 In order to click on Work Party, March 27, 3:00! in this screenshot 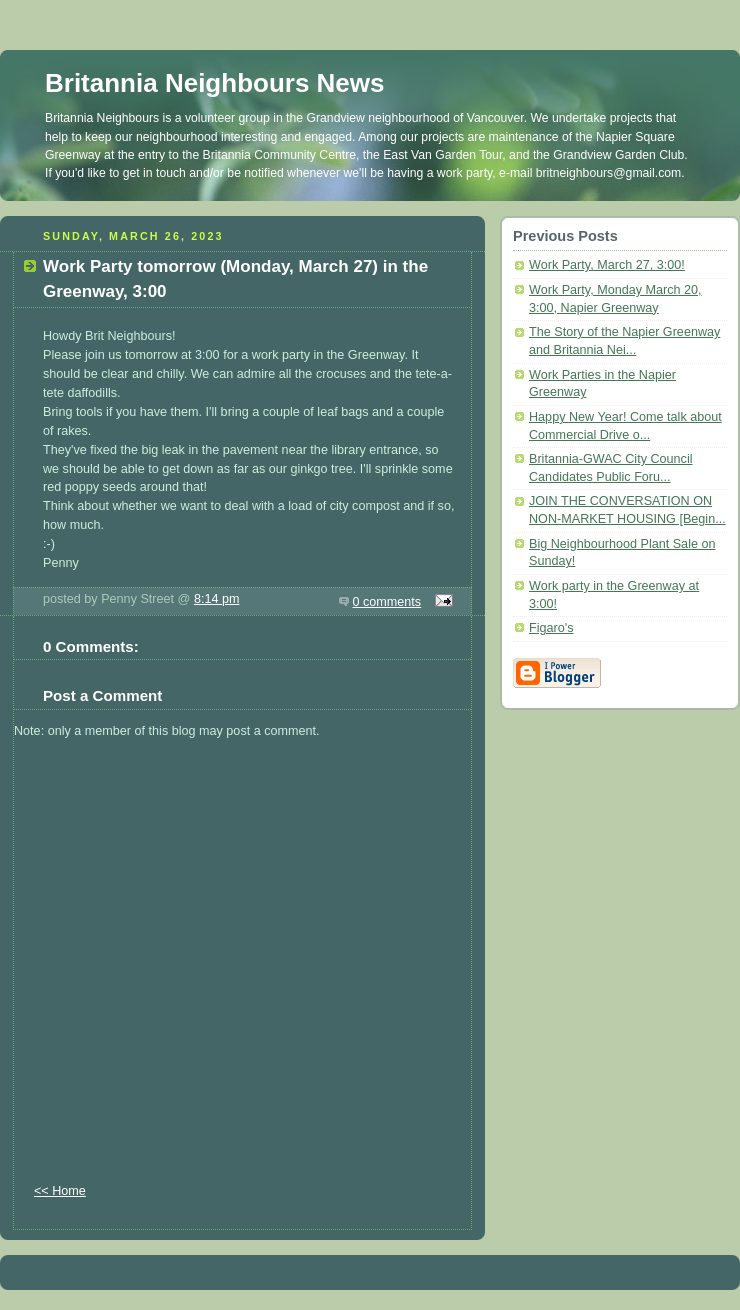, I will do `click(607, 265)`.